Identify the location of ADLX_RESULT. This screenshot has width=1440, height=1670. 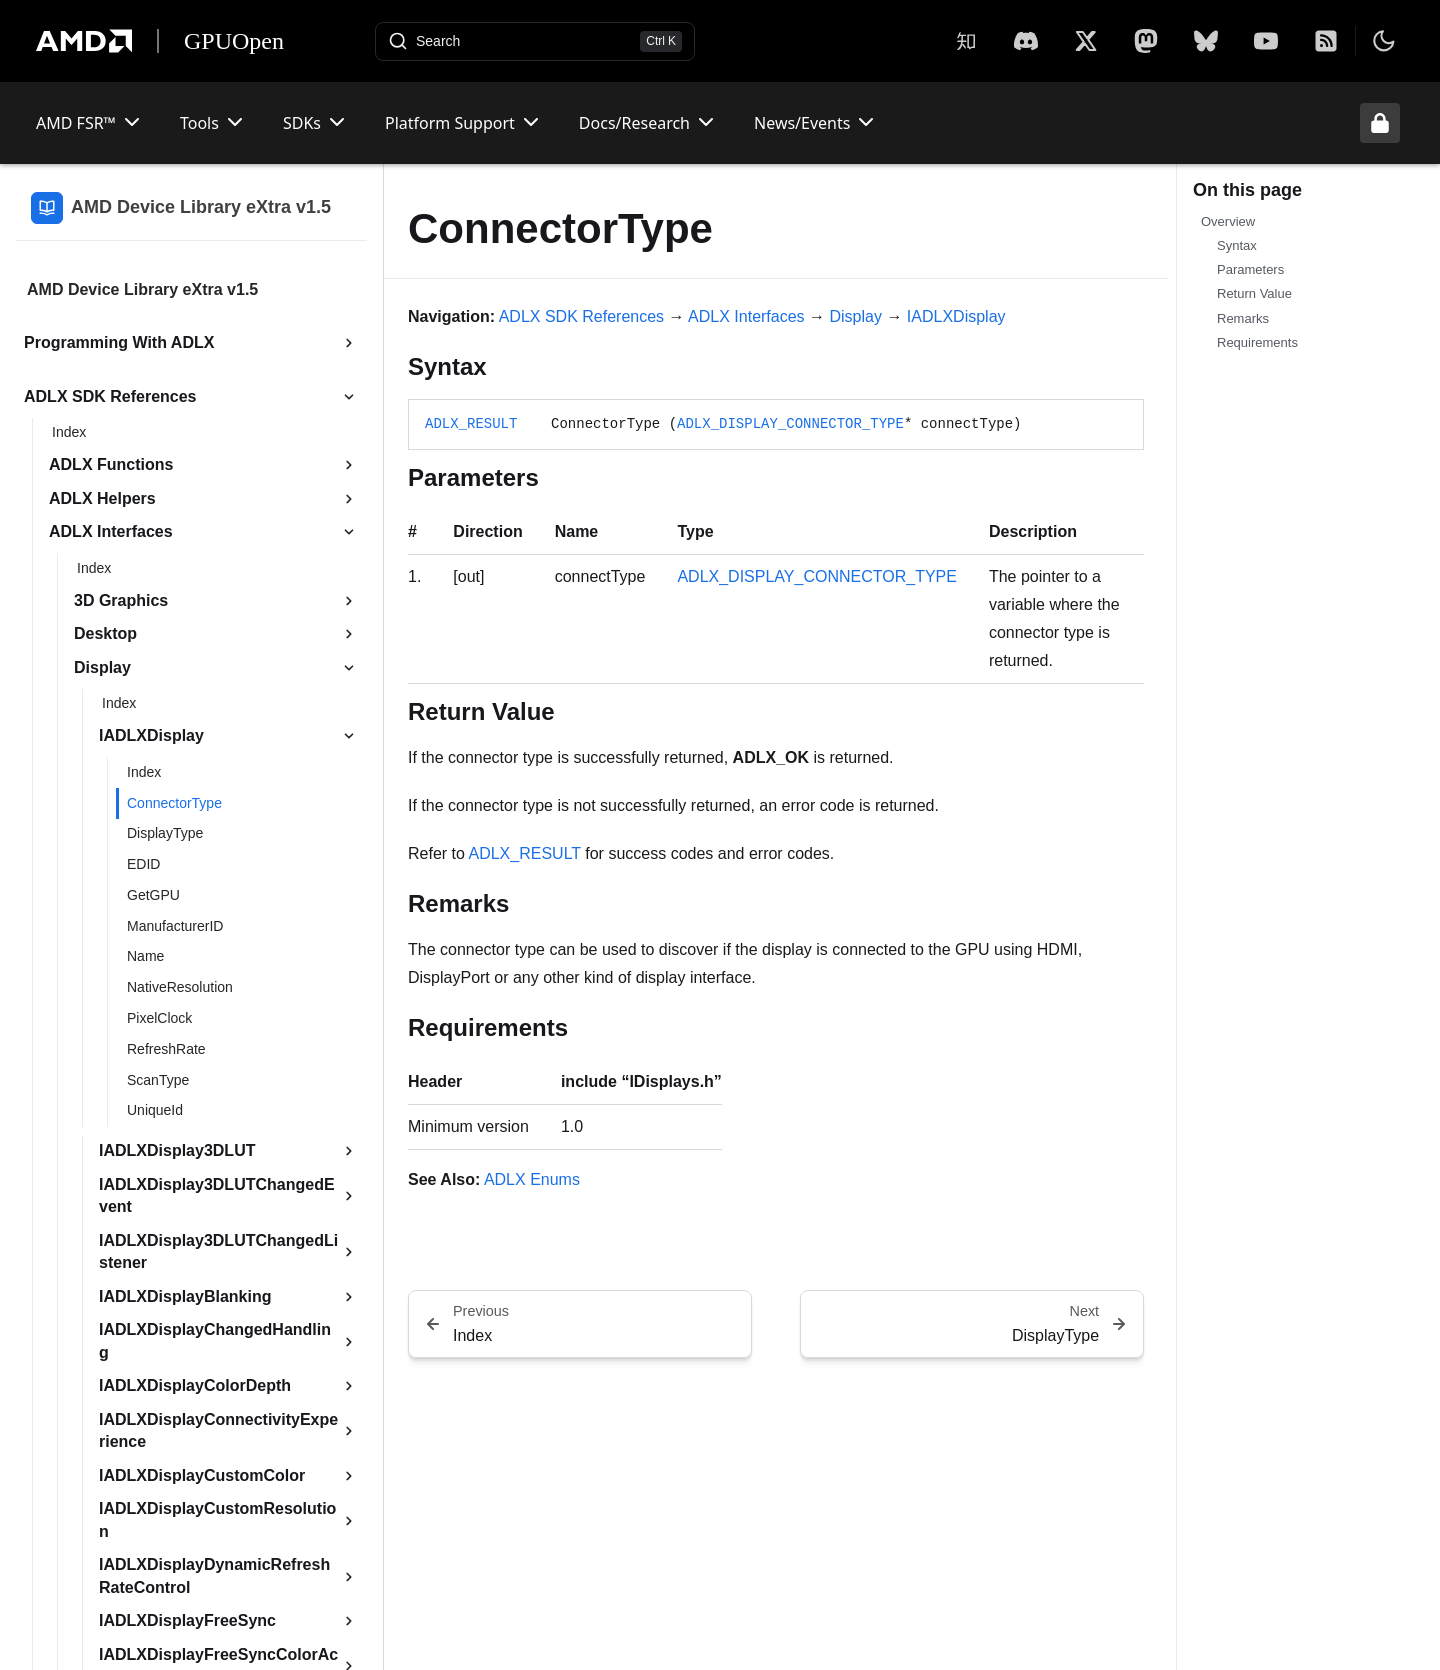
(471, 424).